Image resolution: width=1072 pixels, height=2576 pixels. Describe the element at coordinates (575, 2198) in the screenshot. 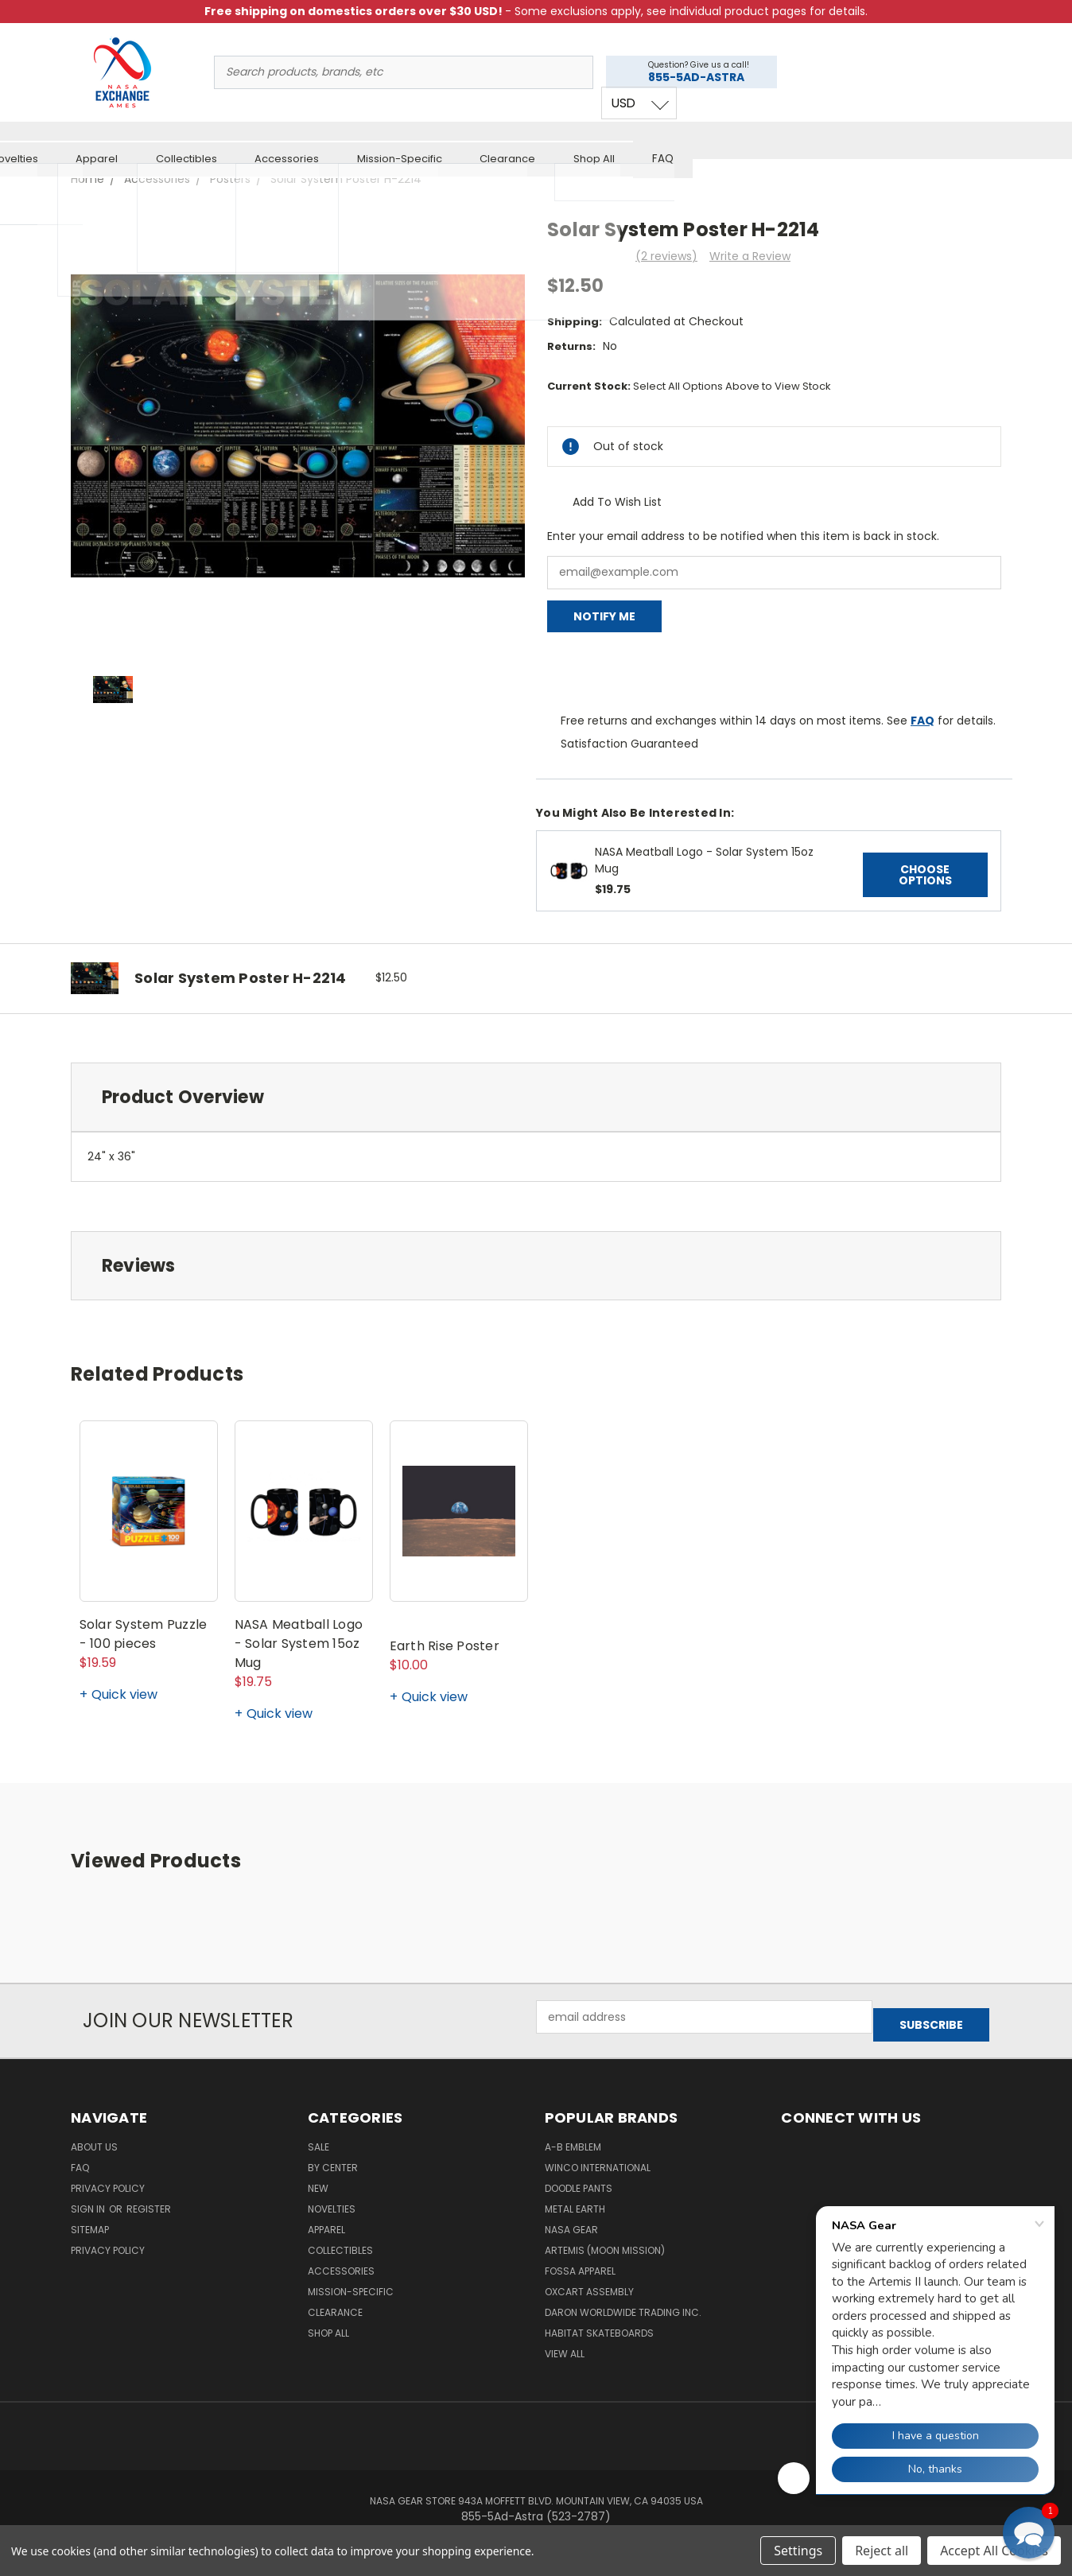

I see `Metal Earth` at that location.